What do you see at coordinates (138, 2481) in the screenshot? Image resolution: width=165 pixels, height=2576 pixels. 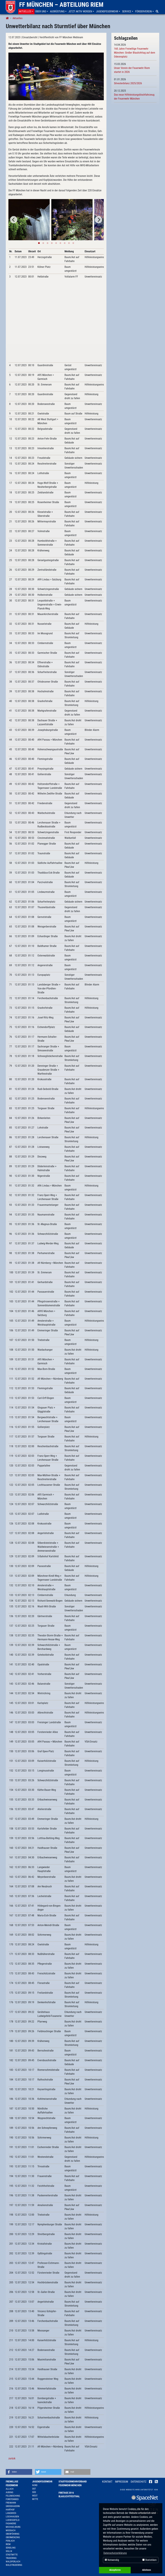 I see `Datenschutz` at bounding box center [138, 2481].